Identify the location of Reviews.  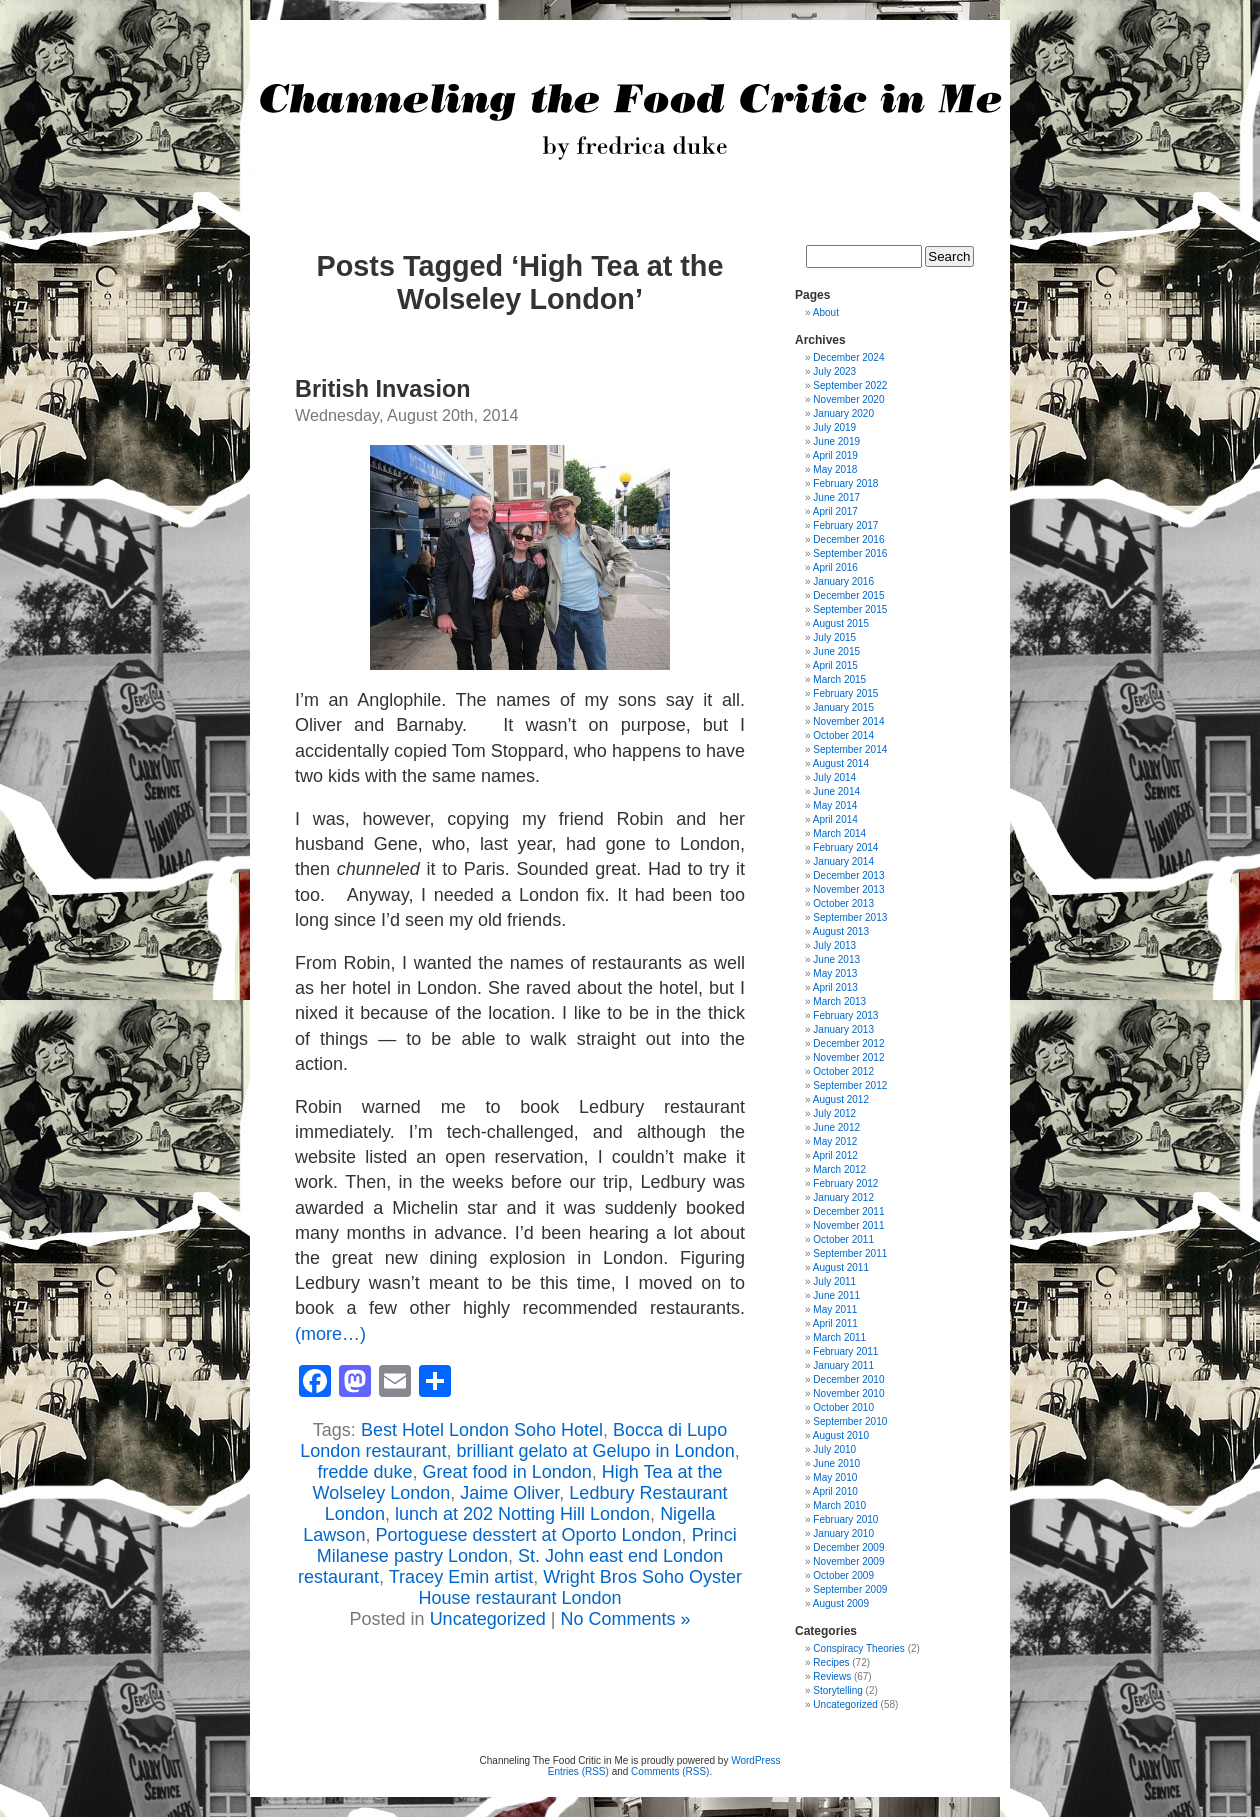
(832, 1676).